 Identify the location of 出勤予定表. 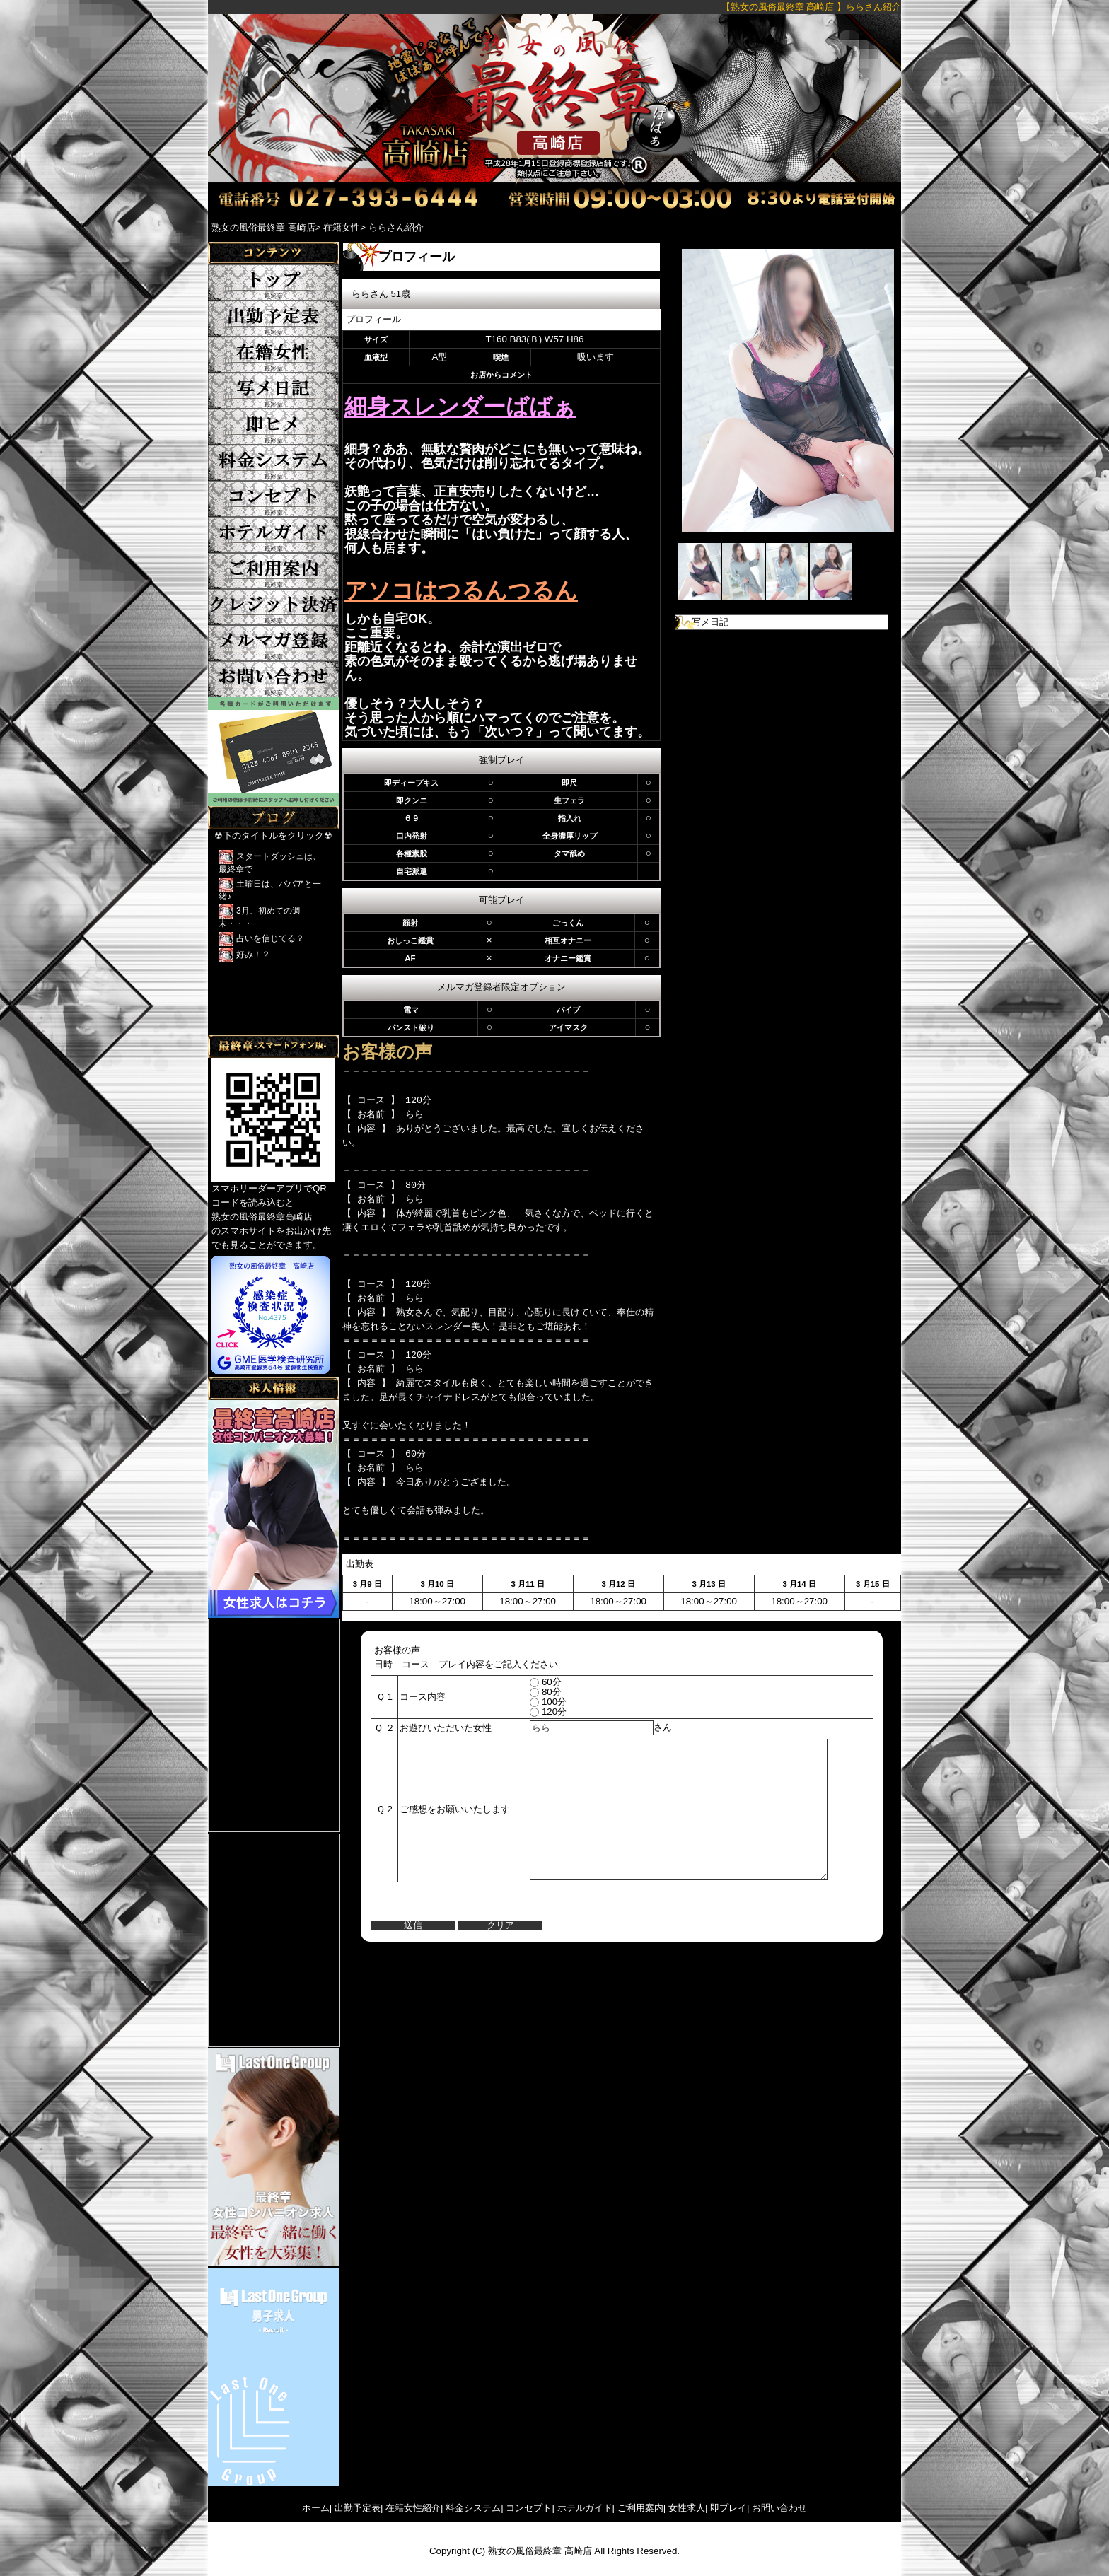
(358, 2507).